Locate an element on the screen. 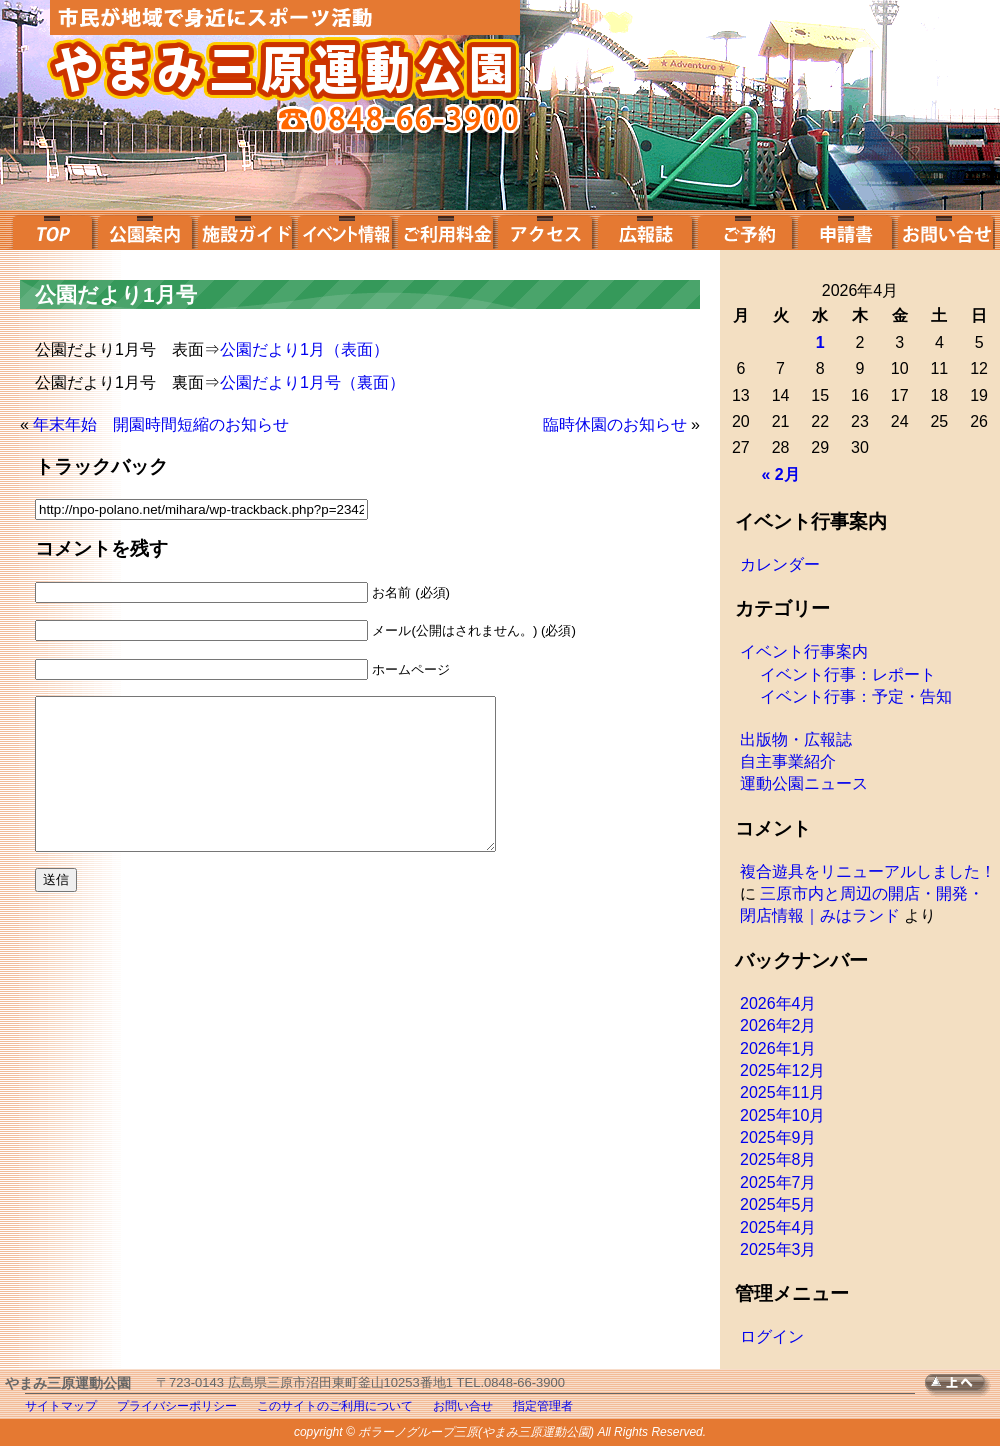 This screenshot has width=1000, height=1446. 複合遊具をリニューアルしました！ is located at coordinates (868, 871).